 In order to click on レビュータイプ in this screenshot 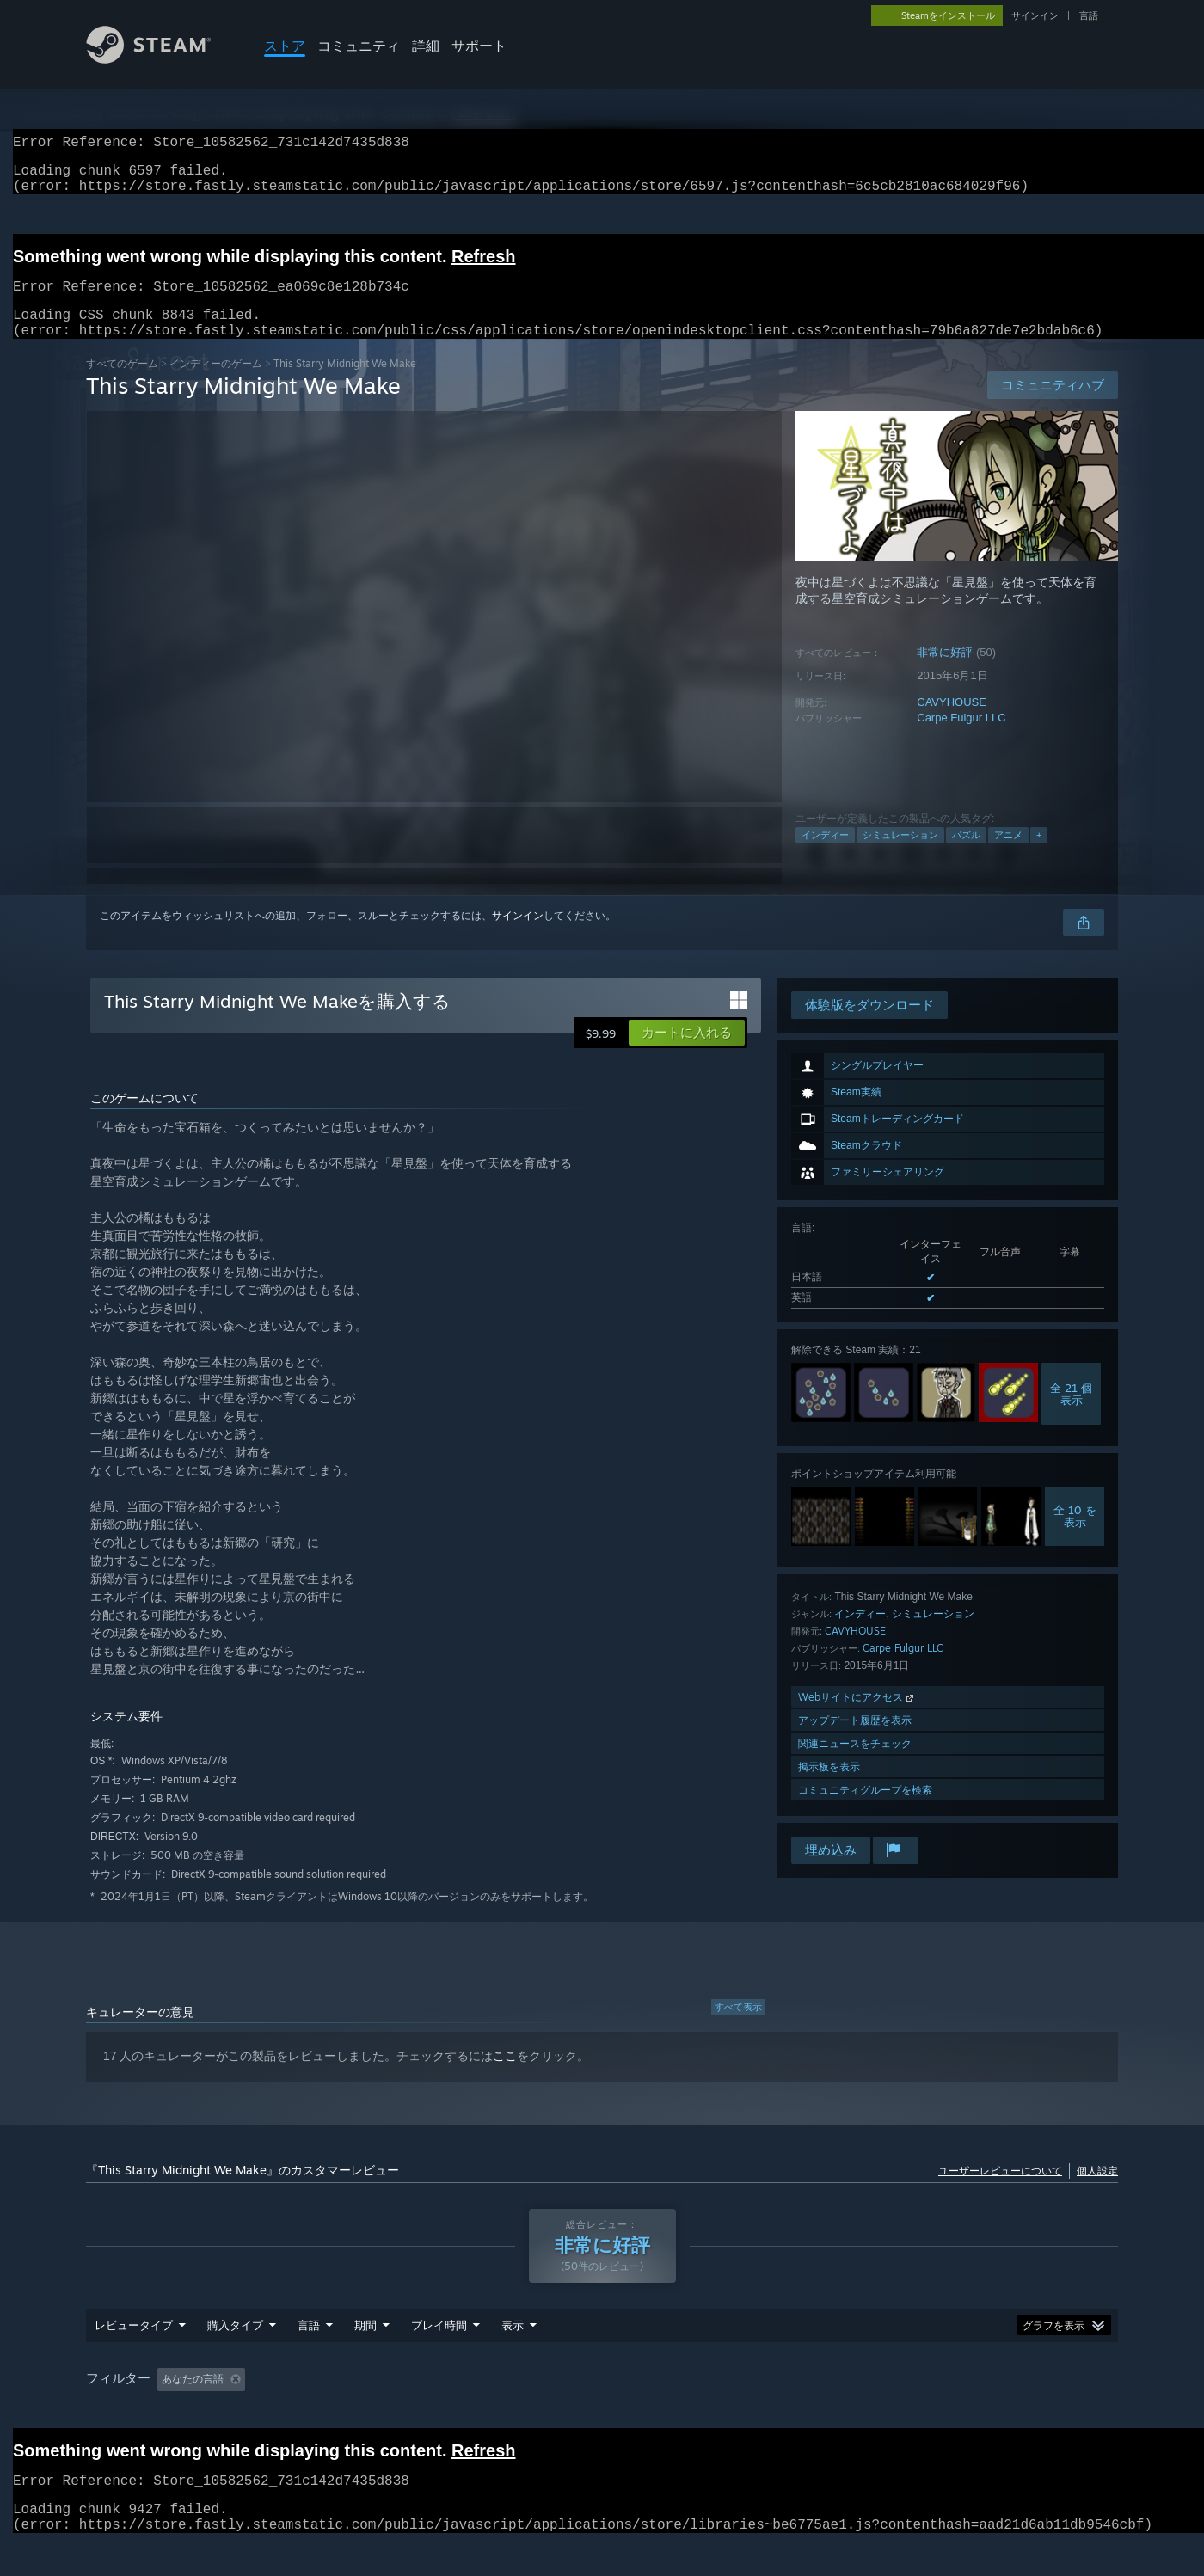, I will do `click(134, 2345)`.